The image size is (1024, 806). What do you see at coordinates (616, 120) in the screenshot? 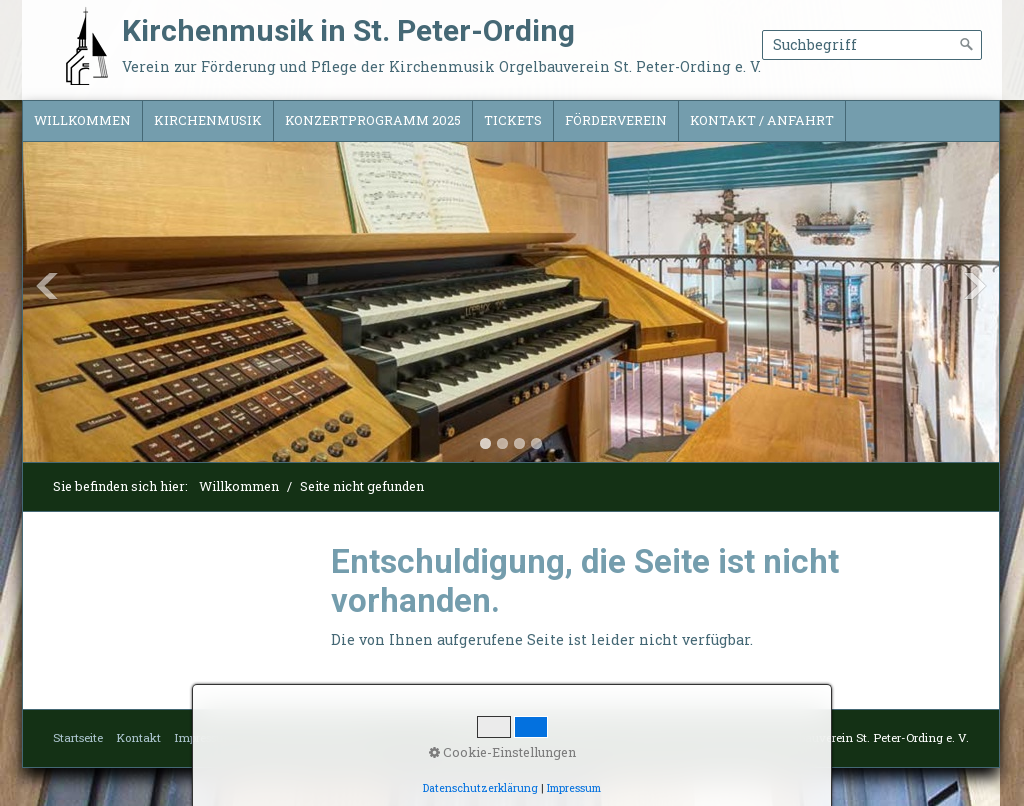
I see `Förderverein` at bounding box center [616, 120].